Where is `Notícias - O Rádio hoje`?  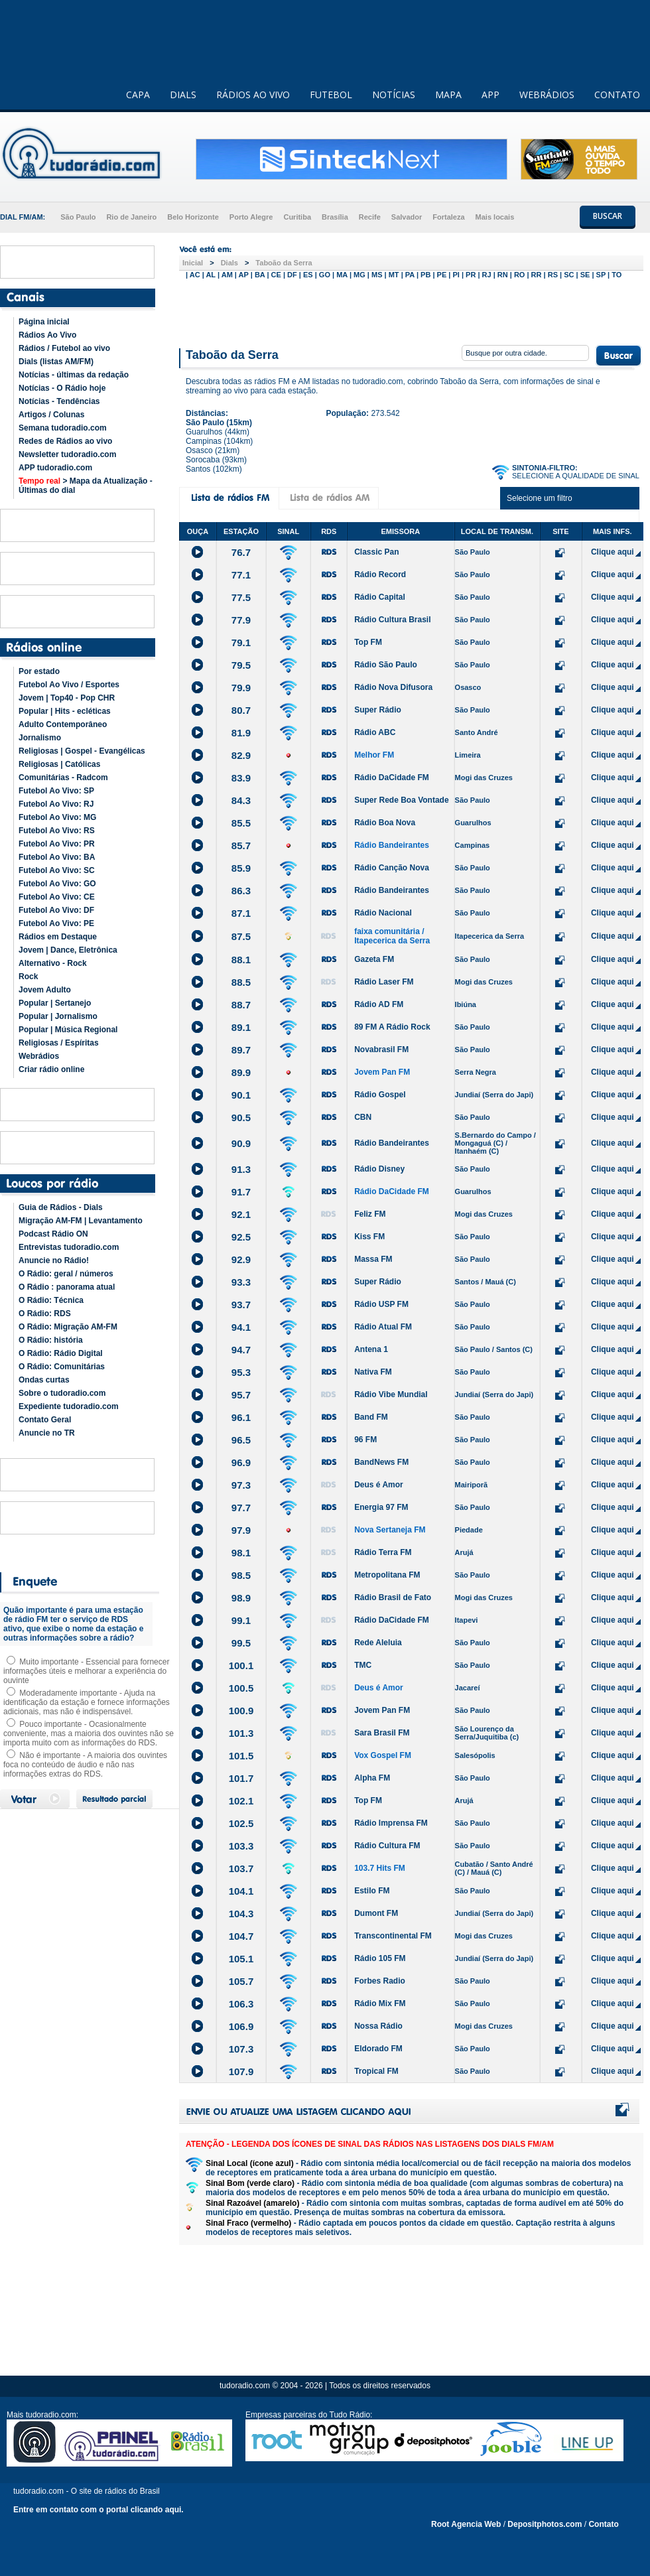
Notícias - O Rádio hoje is located at coordinates (62, 388).